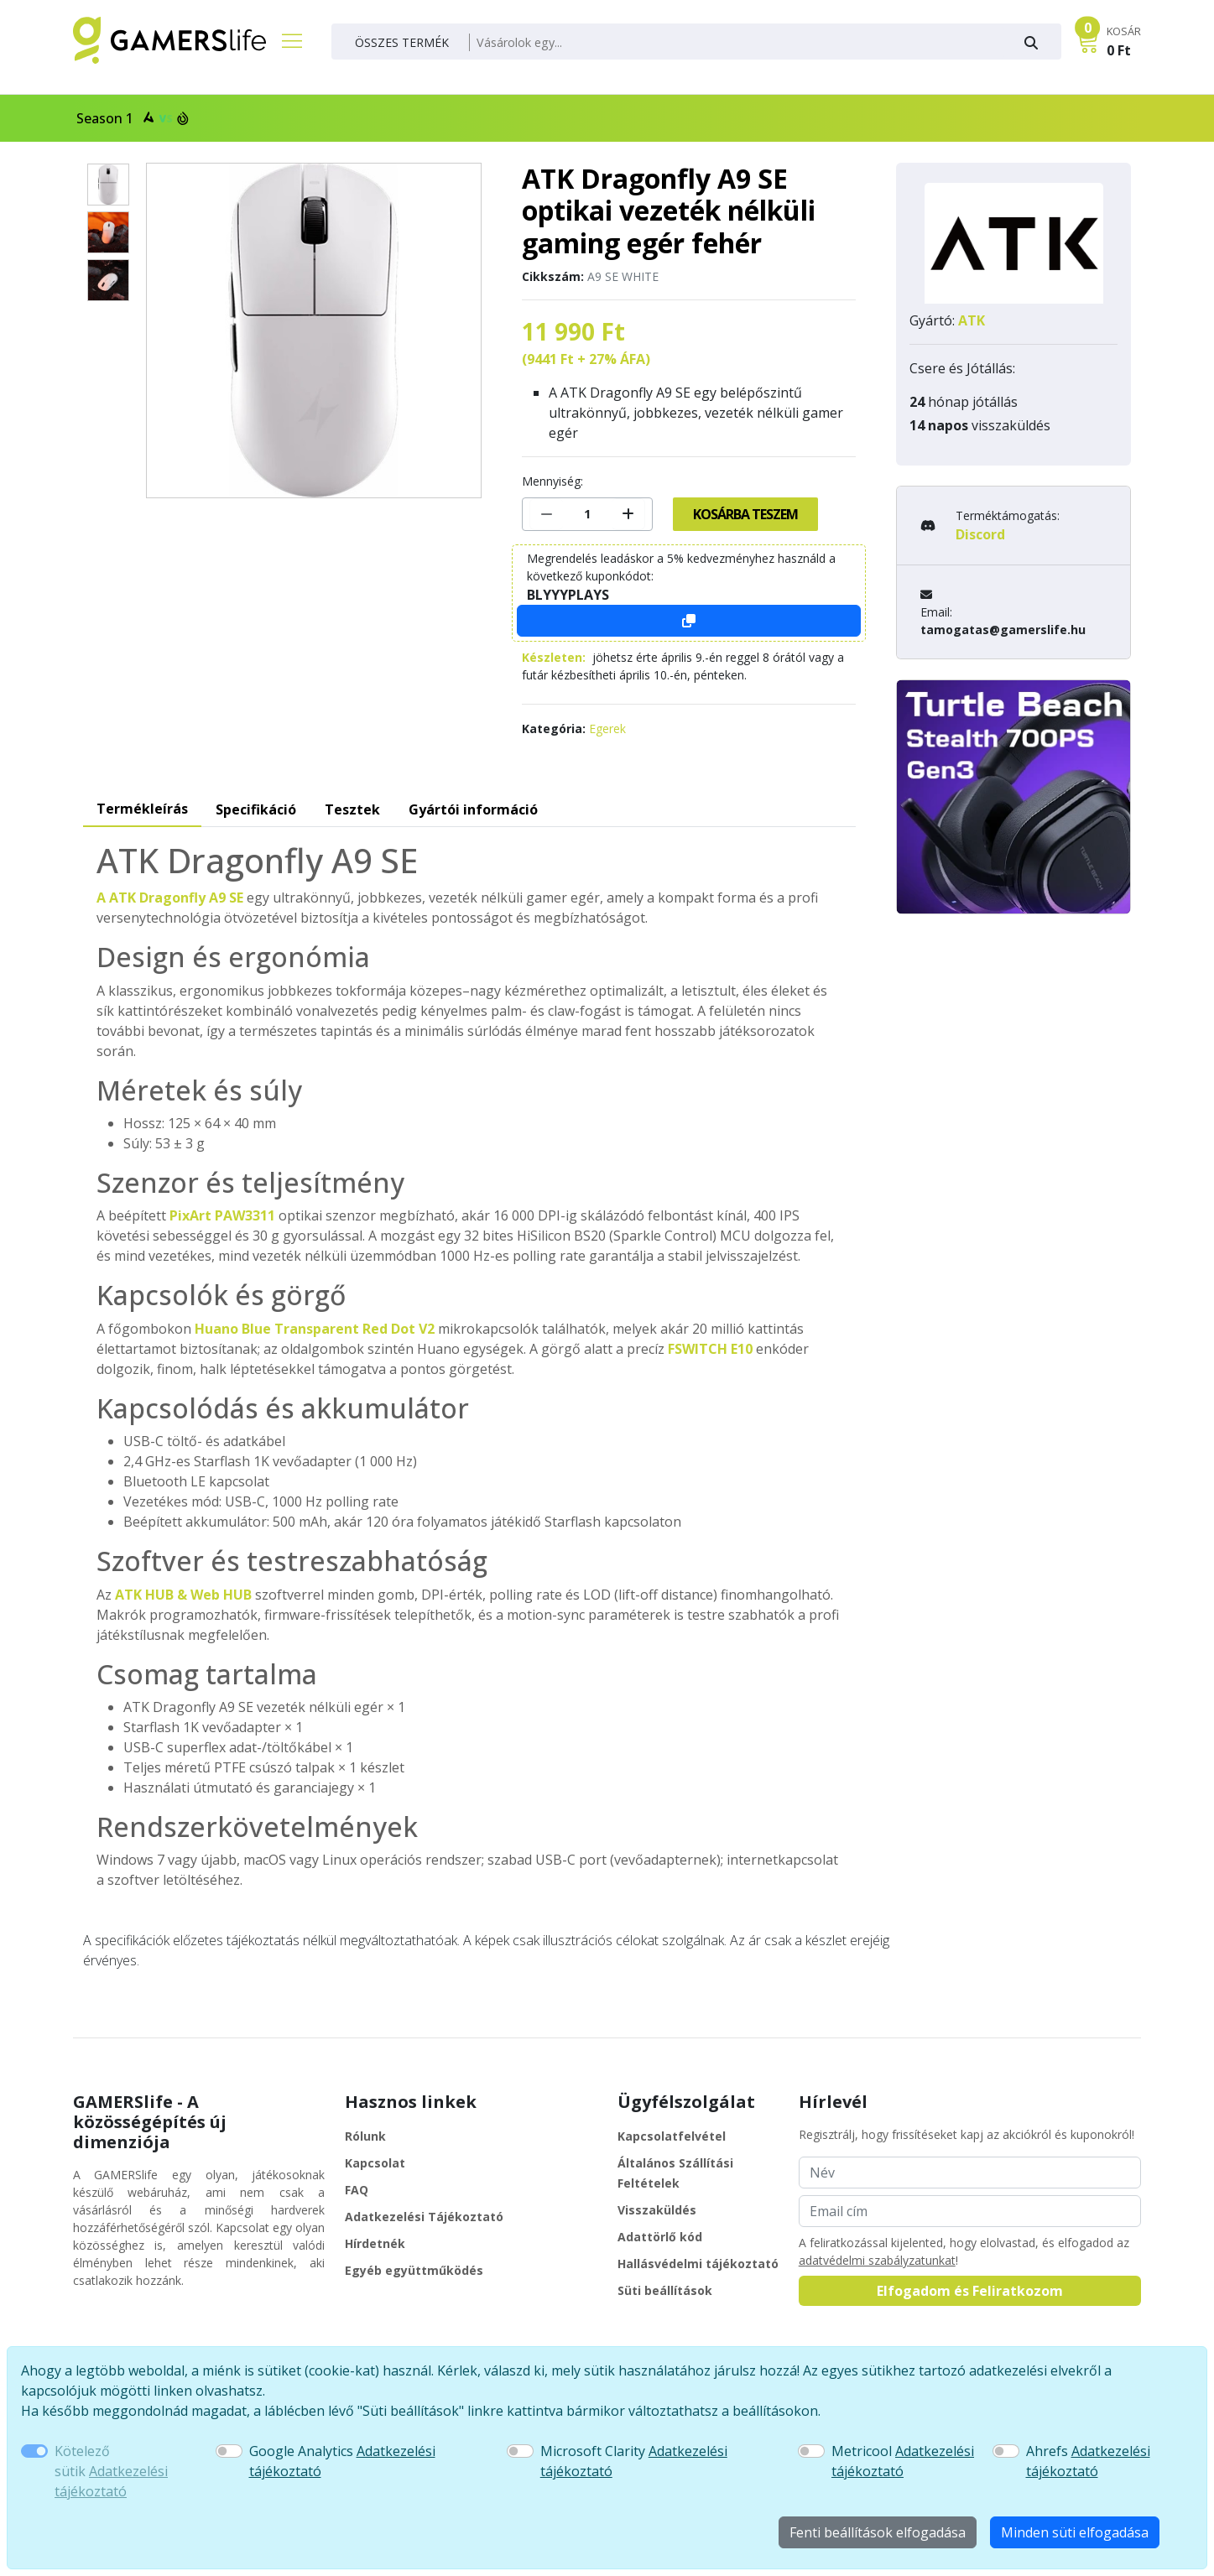  Describe the element at coordinates (352, 809) in the screenshot. I see `Tesztek [tab]` at that location.